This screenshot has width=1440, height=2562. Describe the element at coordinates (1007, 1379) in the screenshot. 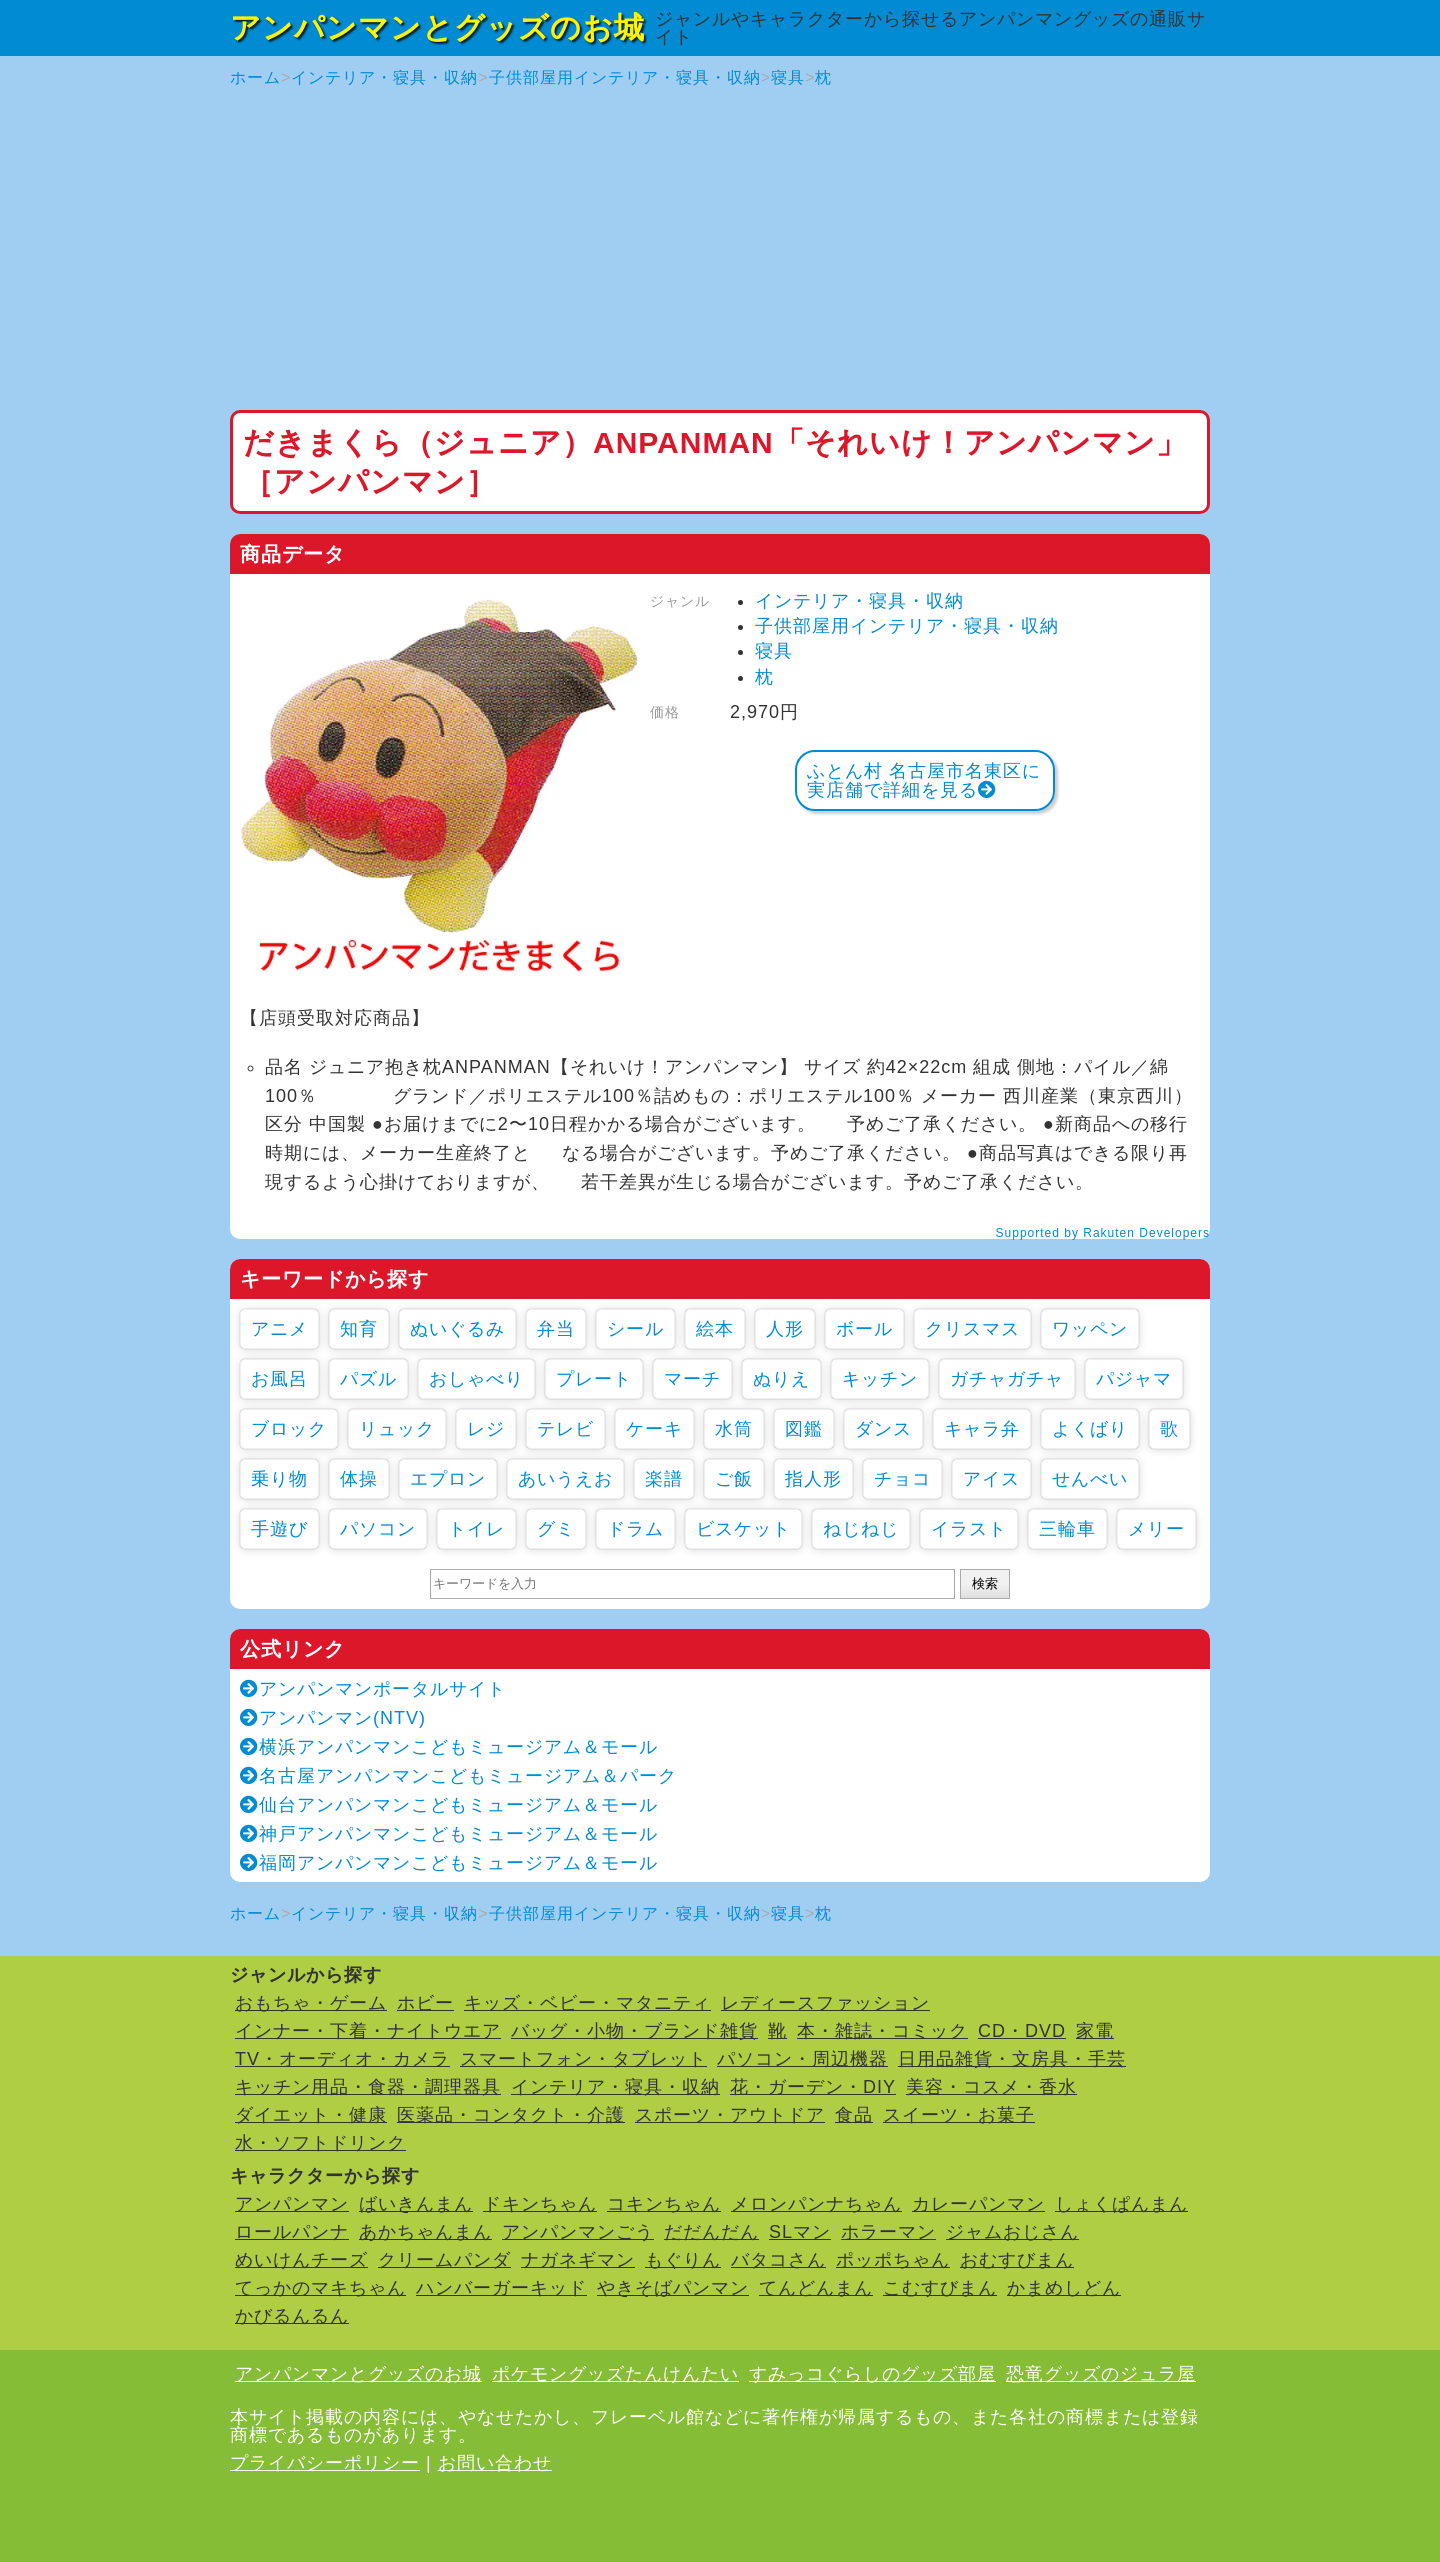

I see `ガチャガチャ` at that location.